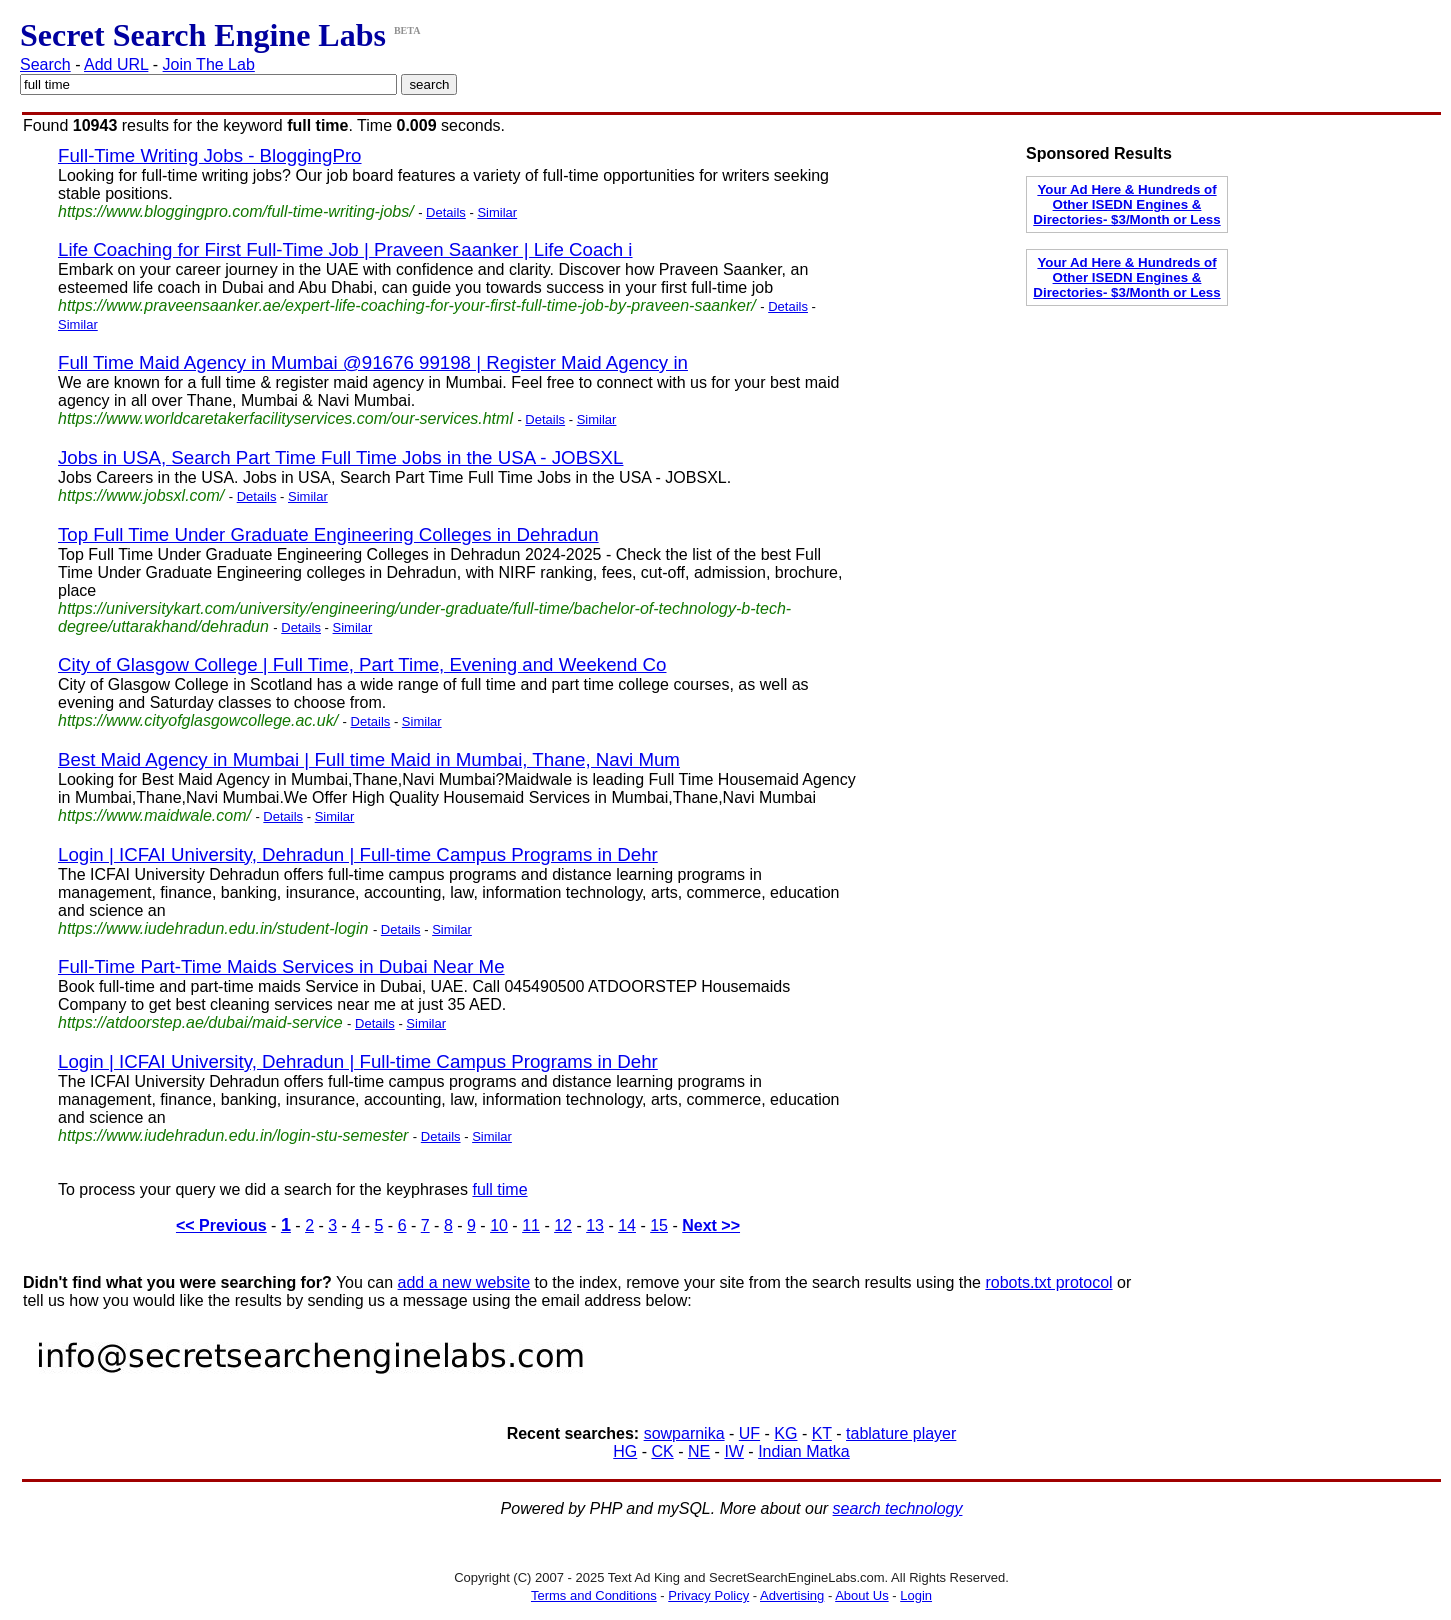 This screenshot has height=1620, width=1451. What do you see at coordinates (499, 1189) in the screenshot?
I see `full time` at bounding box center [499, 1189].